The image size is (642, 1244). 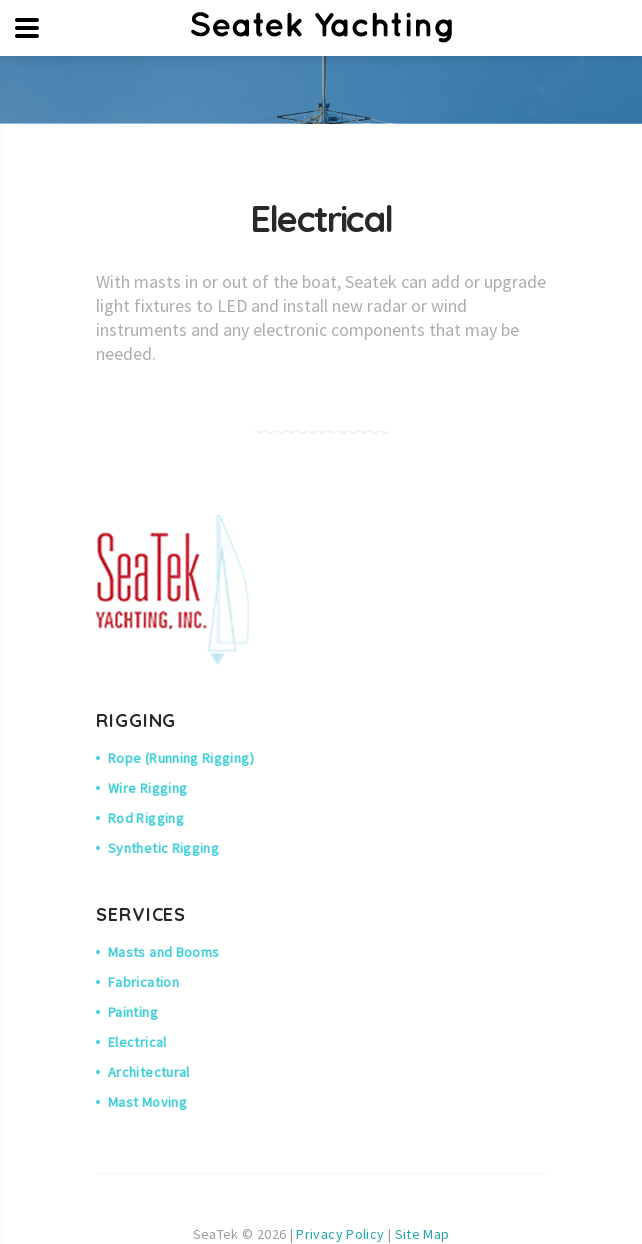 What do you see at coordinates (422, 1234) in the screenshot?
I see `Site Map` at bounding box center [422, 1234].